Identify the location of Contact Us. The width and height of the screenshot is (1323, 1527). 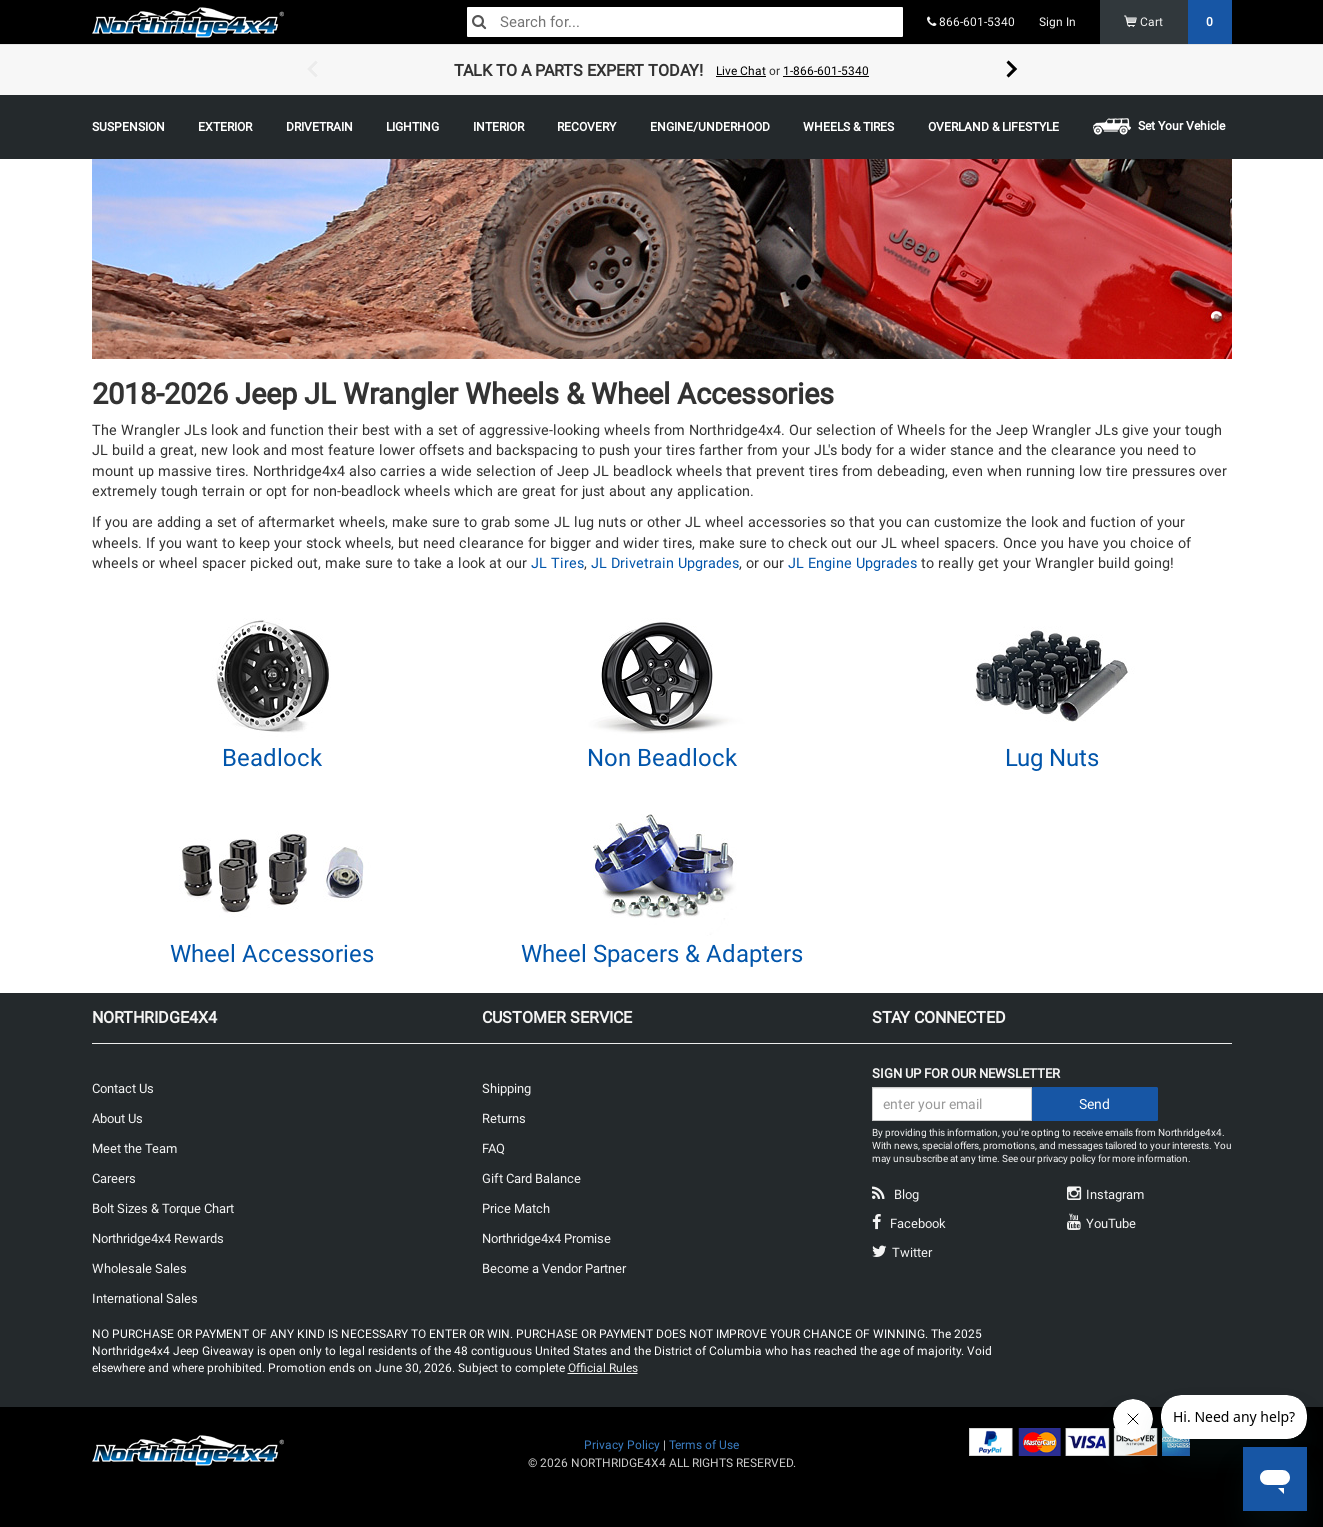
(123, 1088).